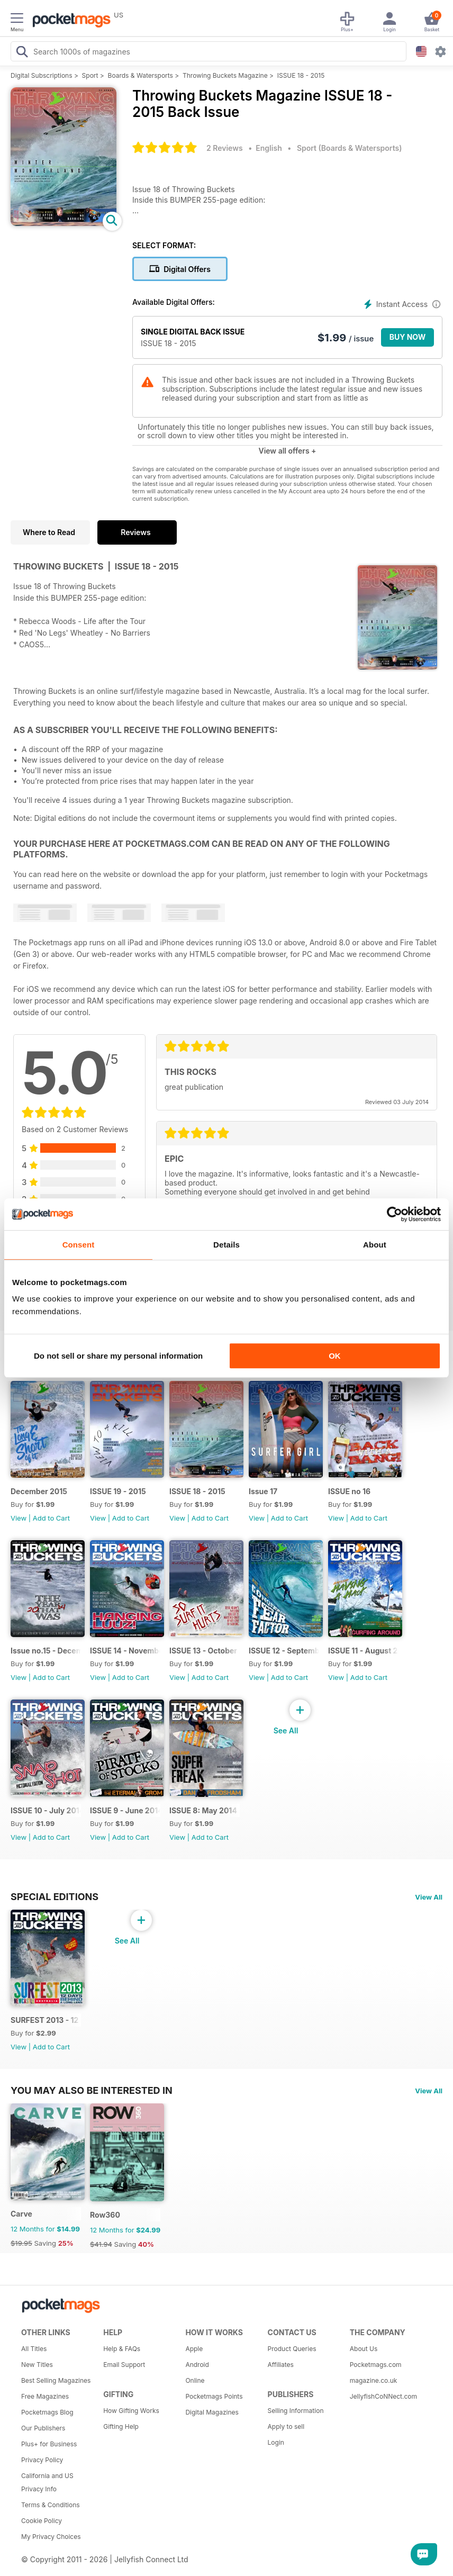 The height and width of the screenshot is (2576, 453). Describe the element at coordinates (383, 2396) in the screenshot. I see `JellyfishCoNNect.com` at that location.